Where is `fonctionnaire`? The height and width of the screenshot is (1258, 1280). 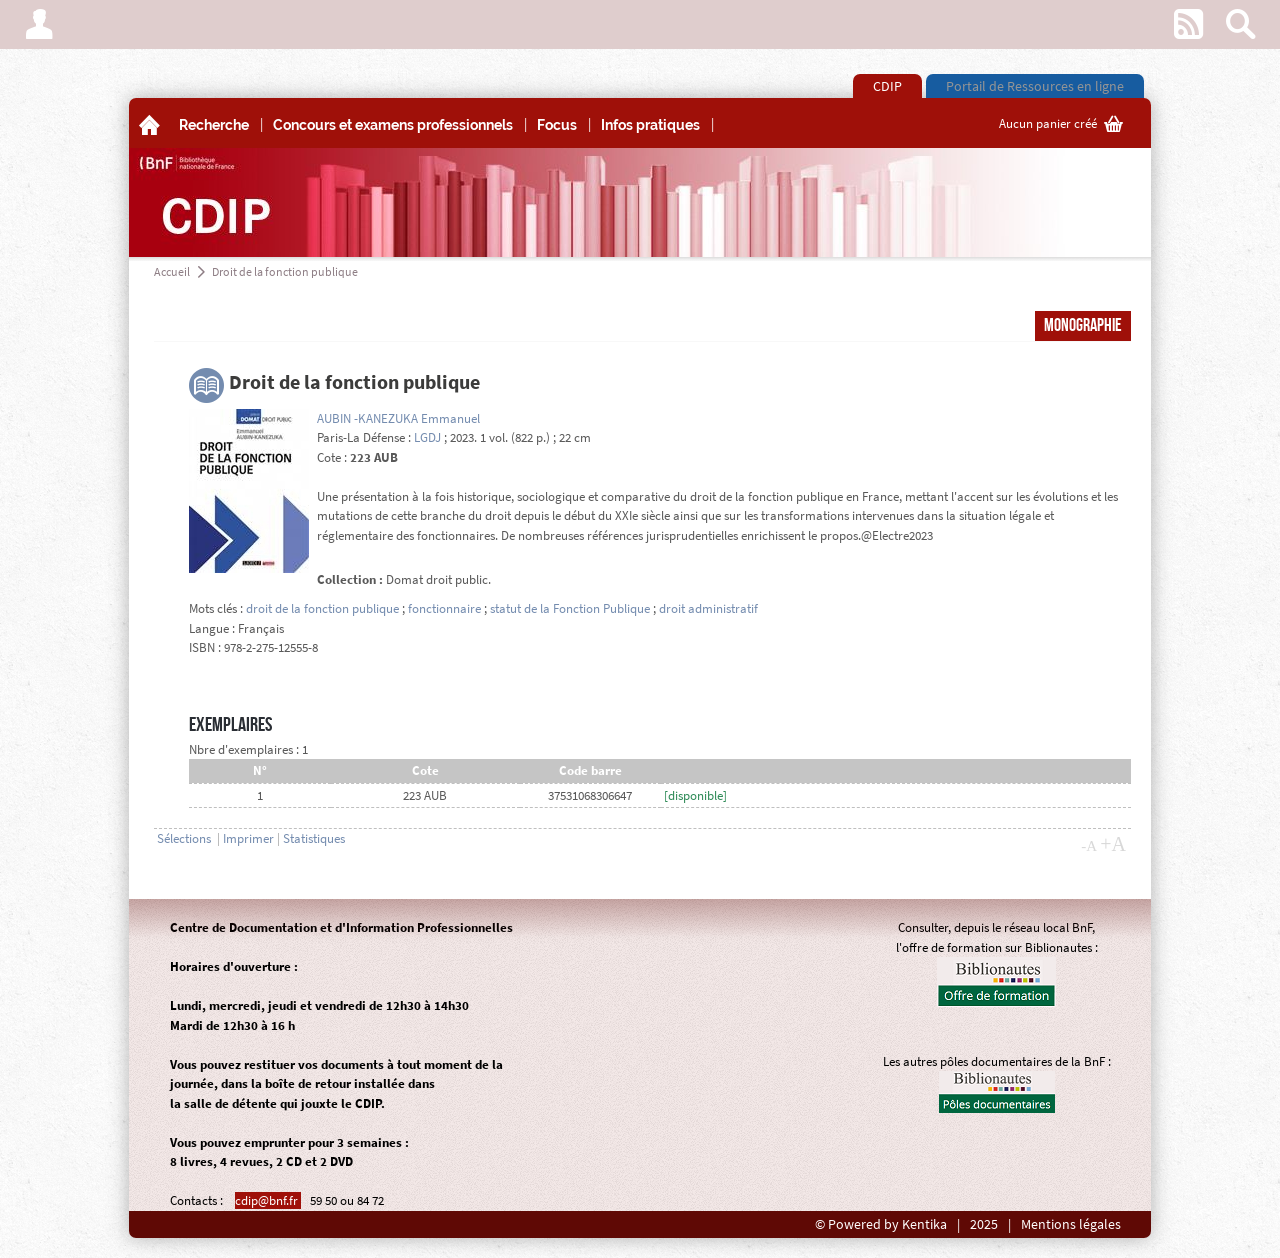 fonctionnaire is located at coordinates (444, 608).